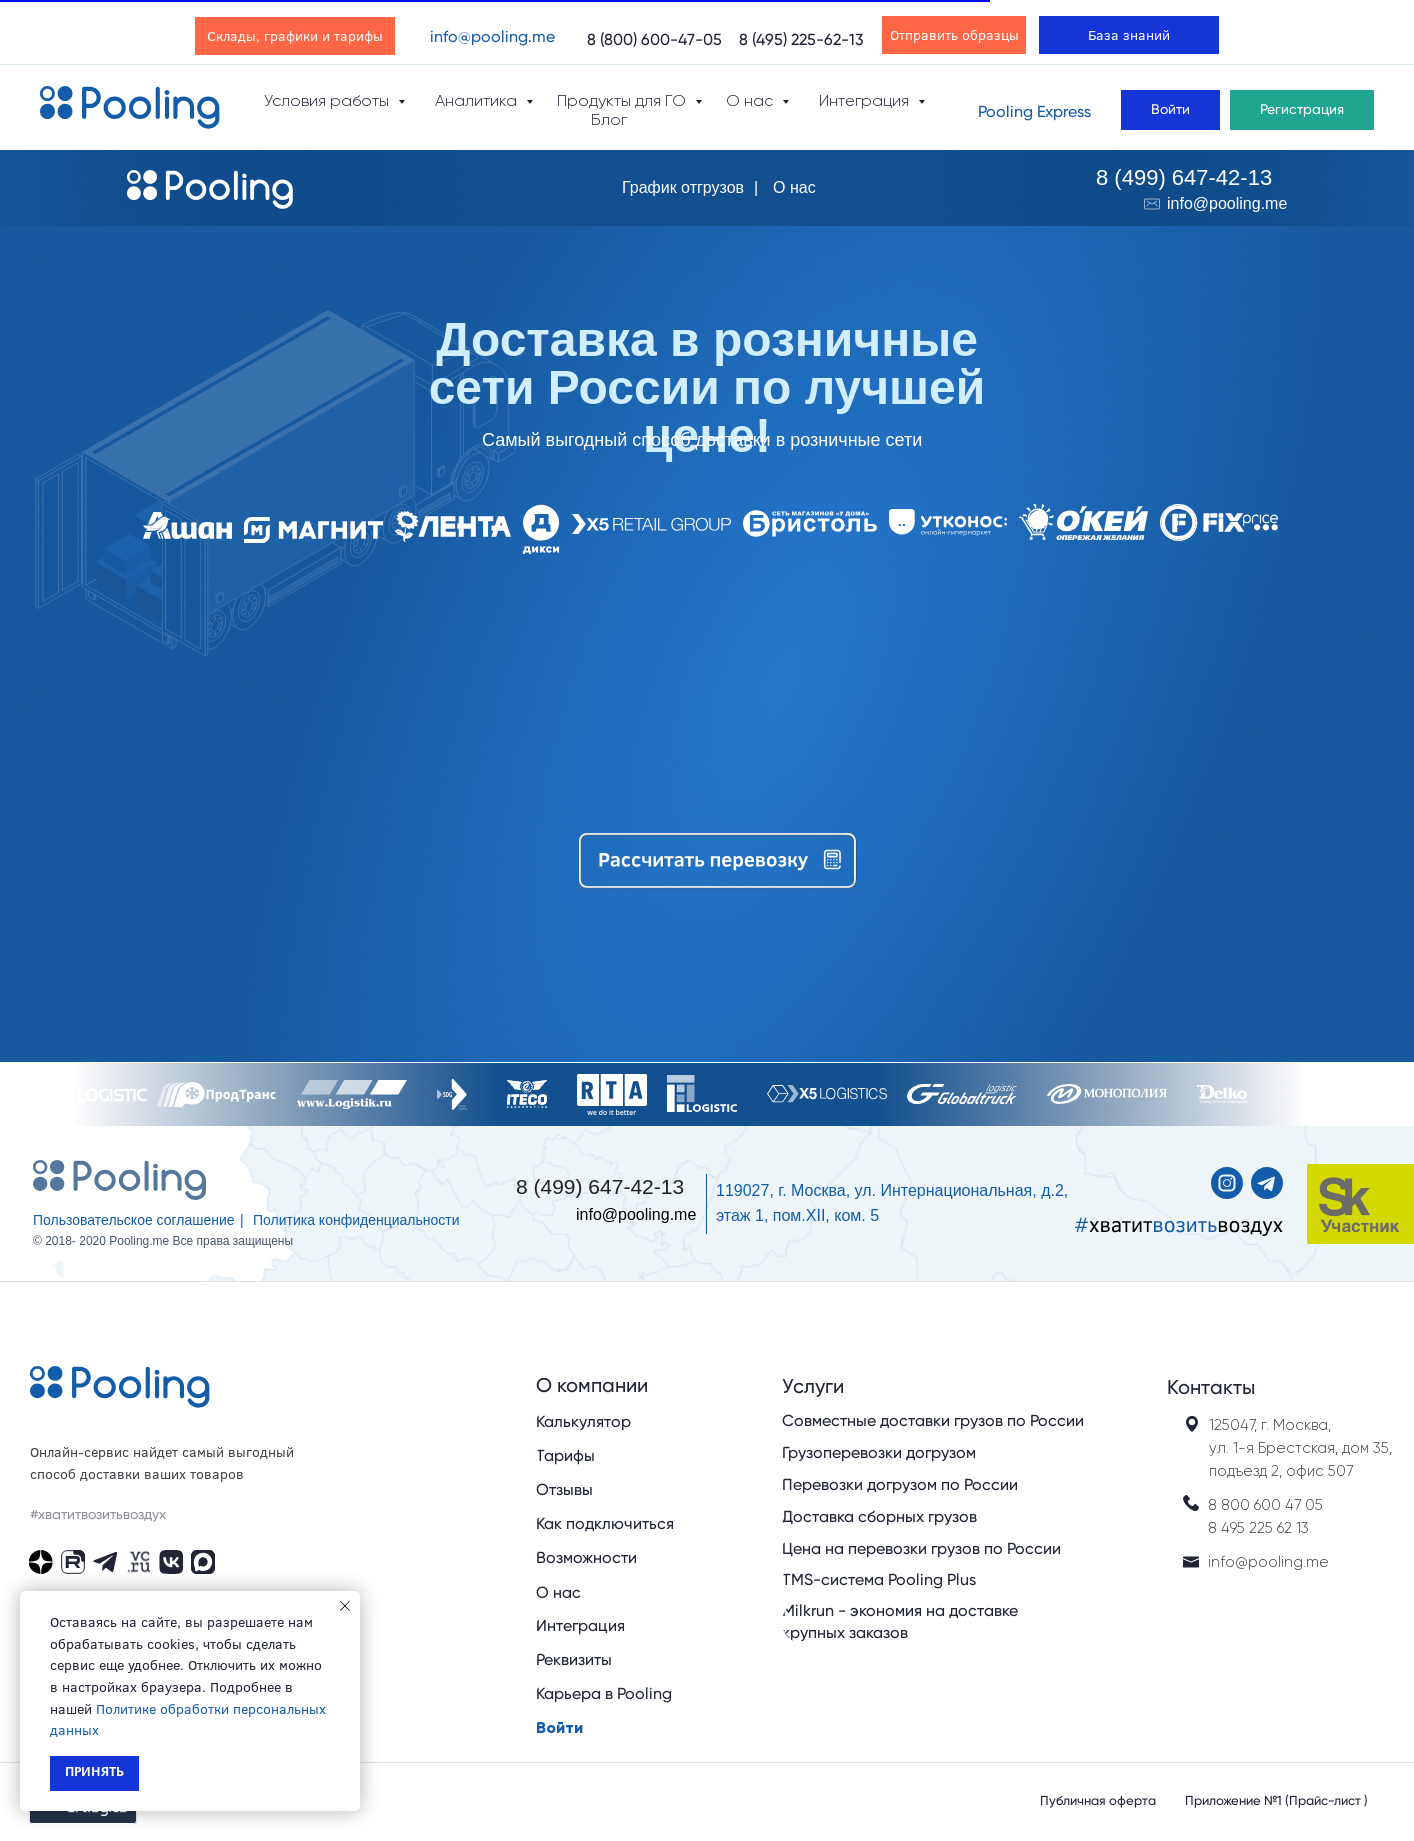 The height and width of the screenshot is (1841, 1414). What do you see at coordinates (623, 100) in the screenshot?
I see `Продукты для ГО` at bounding box center [623, 100].